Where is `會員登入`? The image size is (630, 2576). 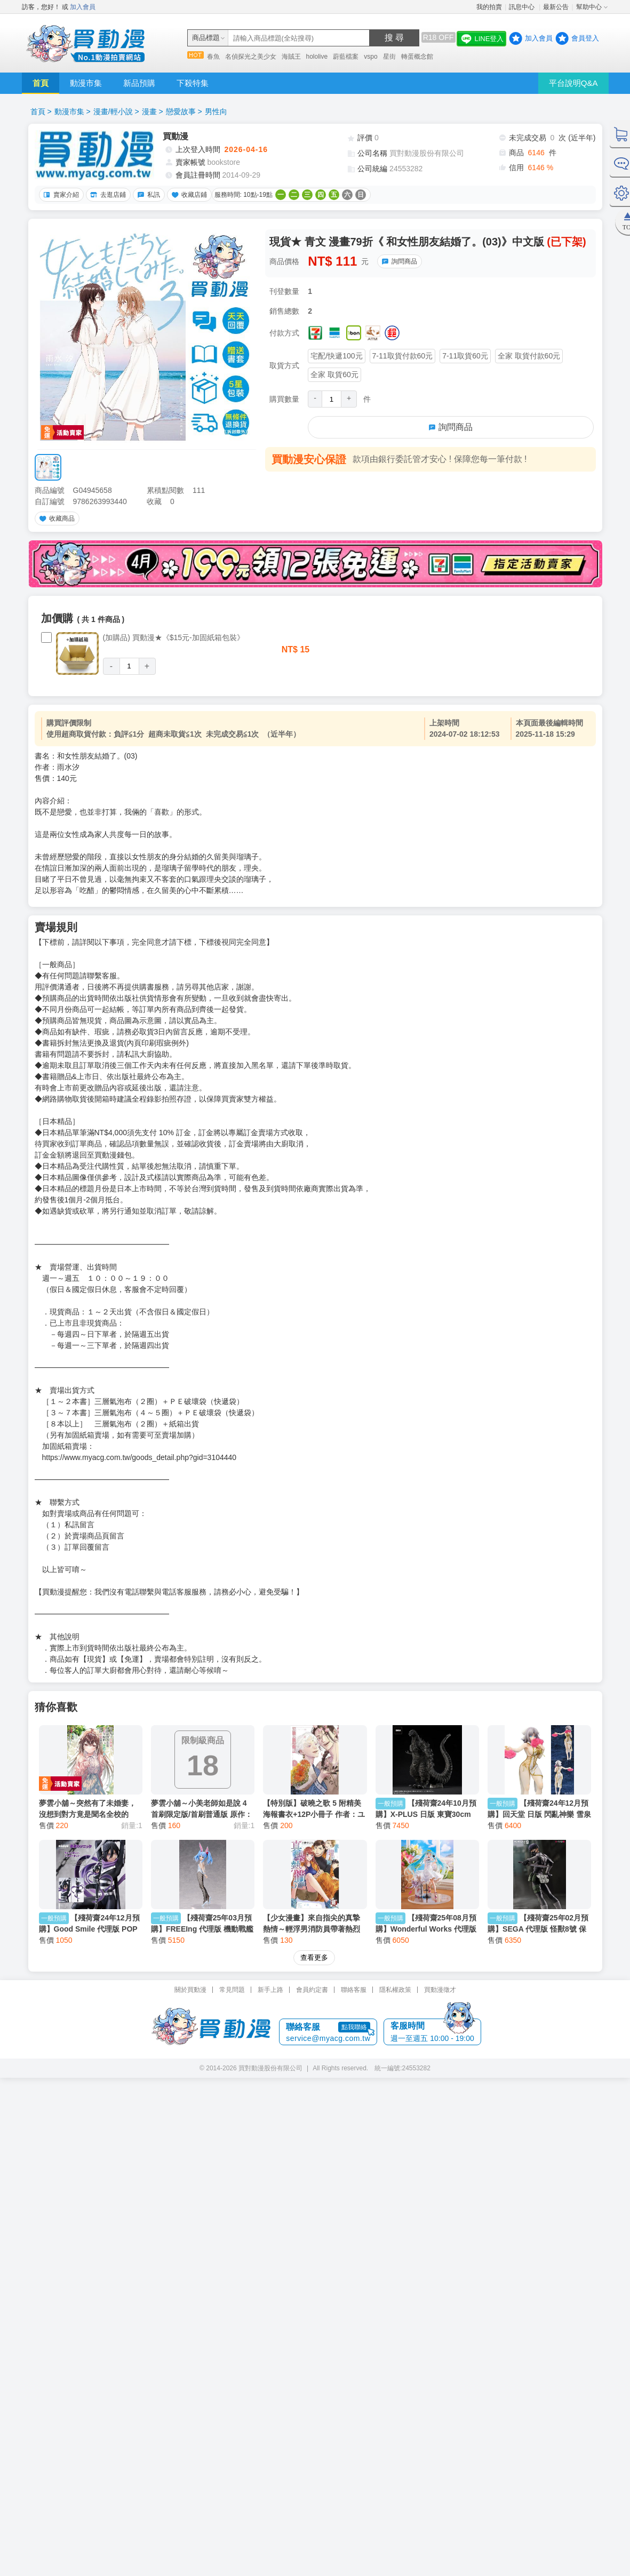
會員登入 is located at coordinates (585, 38).